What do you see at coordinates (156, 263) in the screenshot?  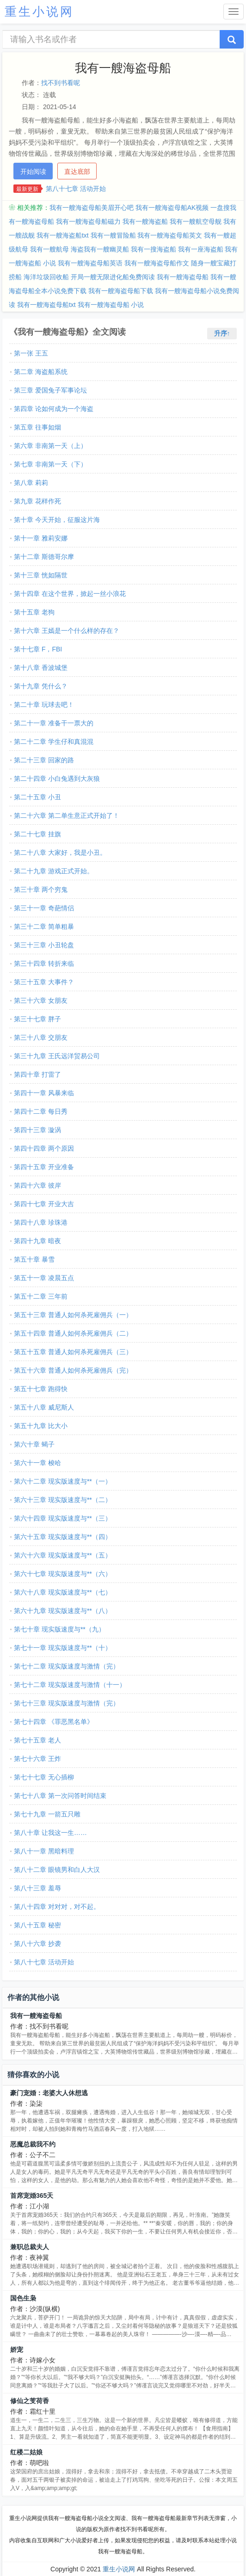 I see `我有一艘海盗母船作文` at bounding box center [156, 263].